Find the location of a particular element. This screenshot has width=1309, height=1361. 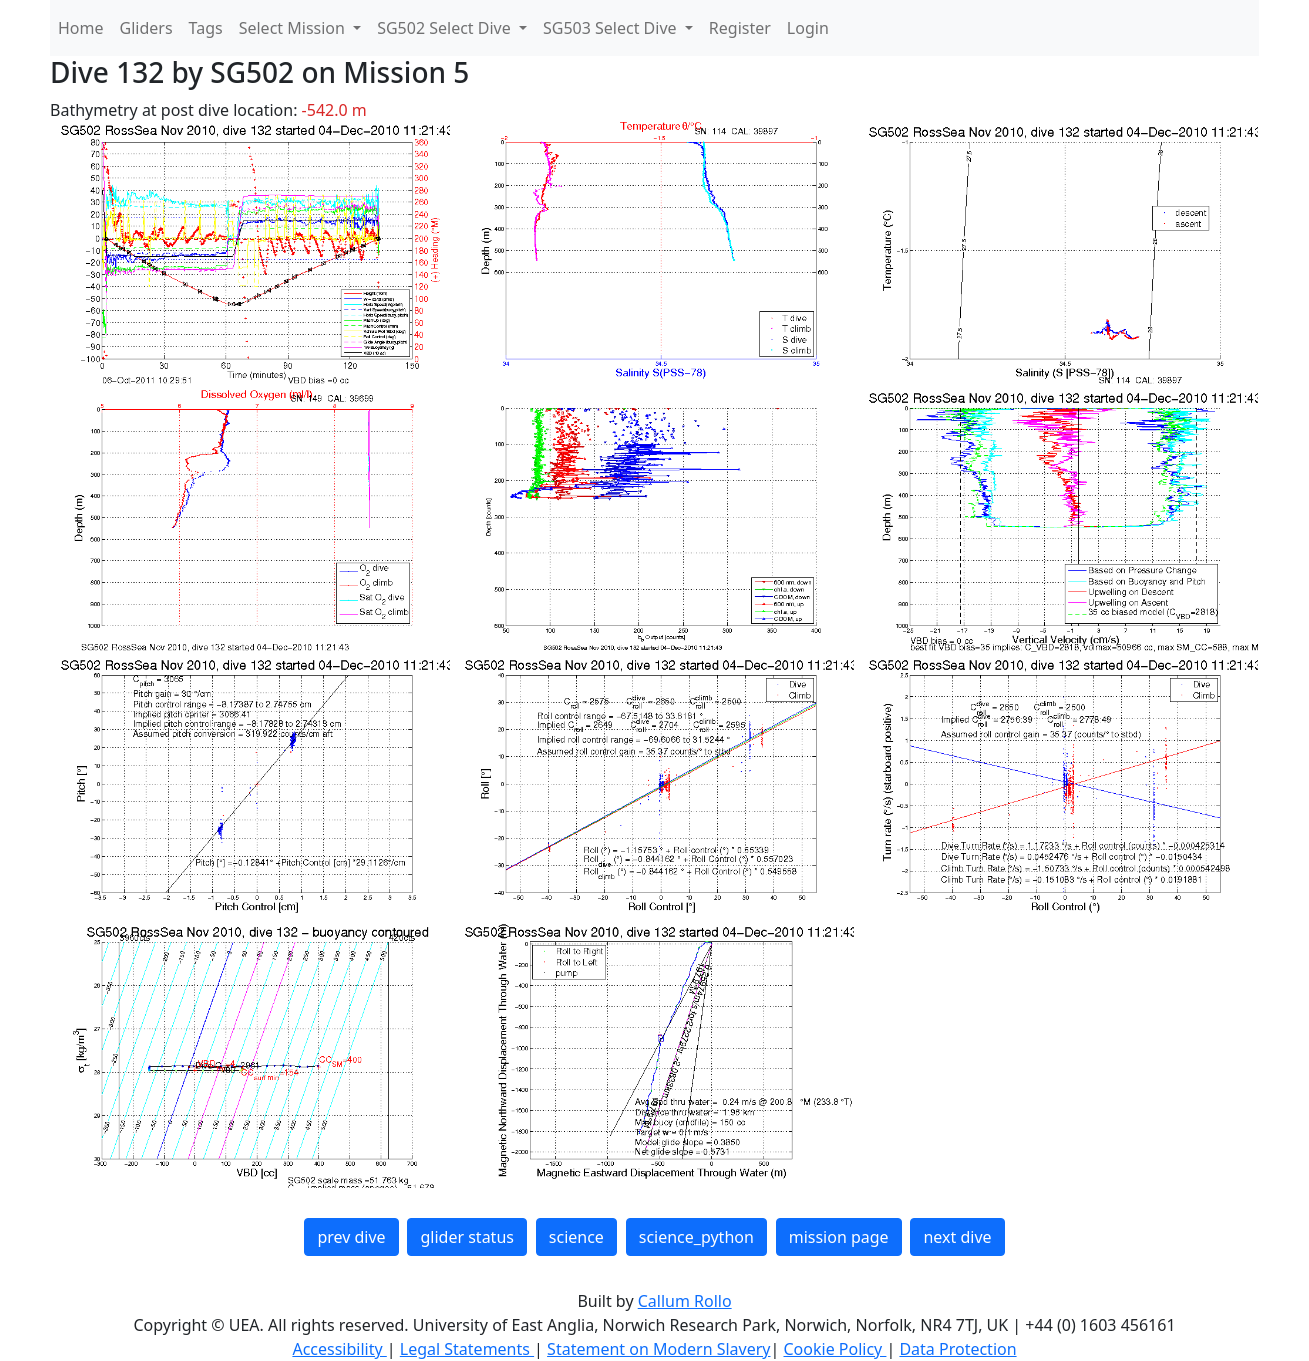

SG502 Select Dive is located at coordinates (446, 28).